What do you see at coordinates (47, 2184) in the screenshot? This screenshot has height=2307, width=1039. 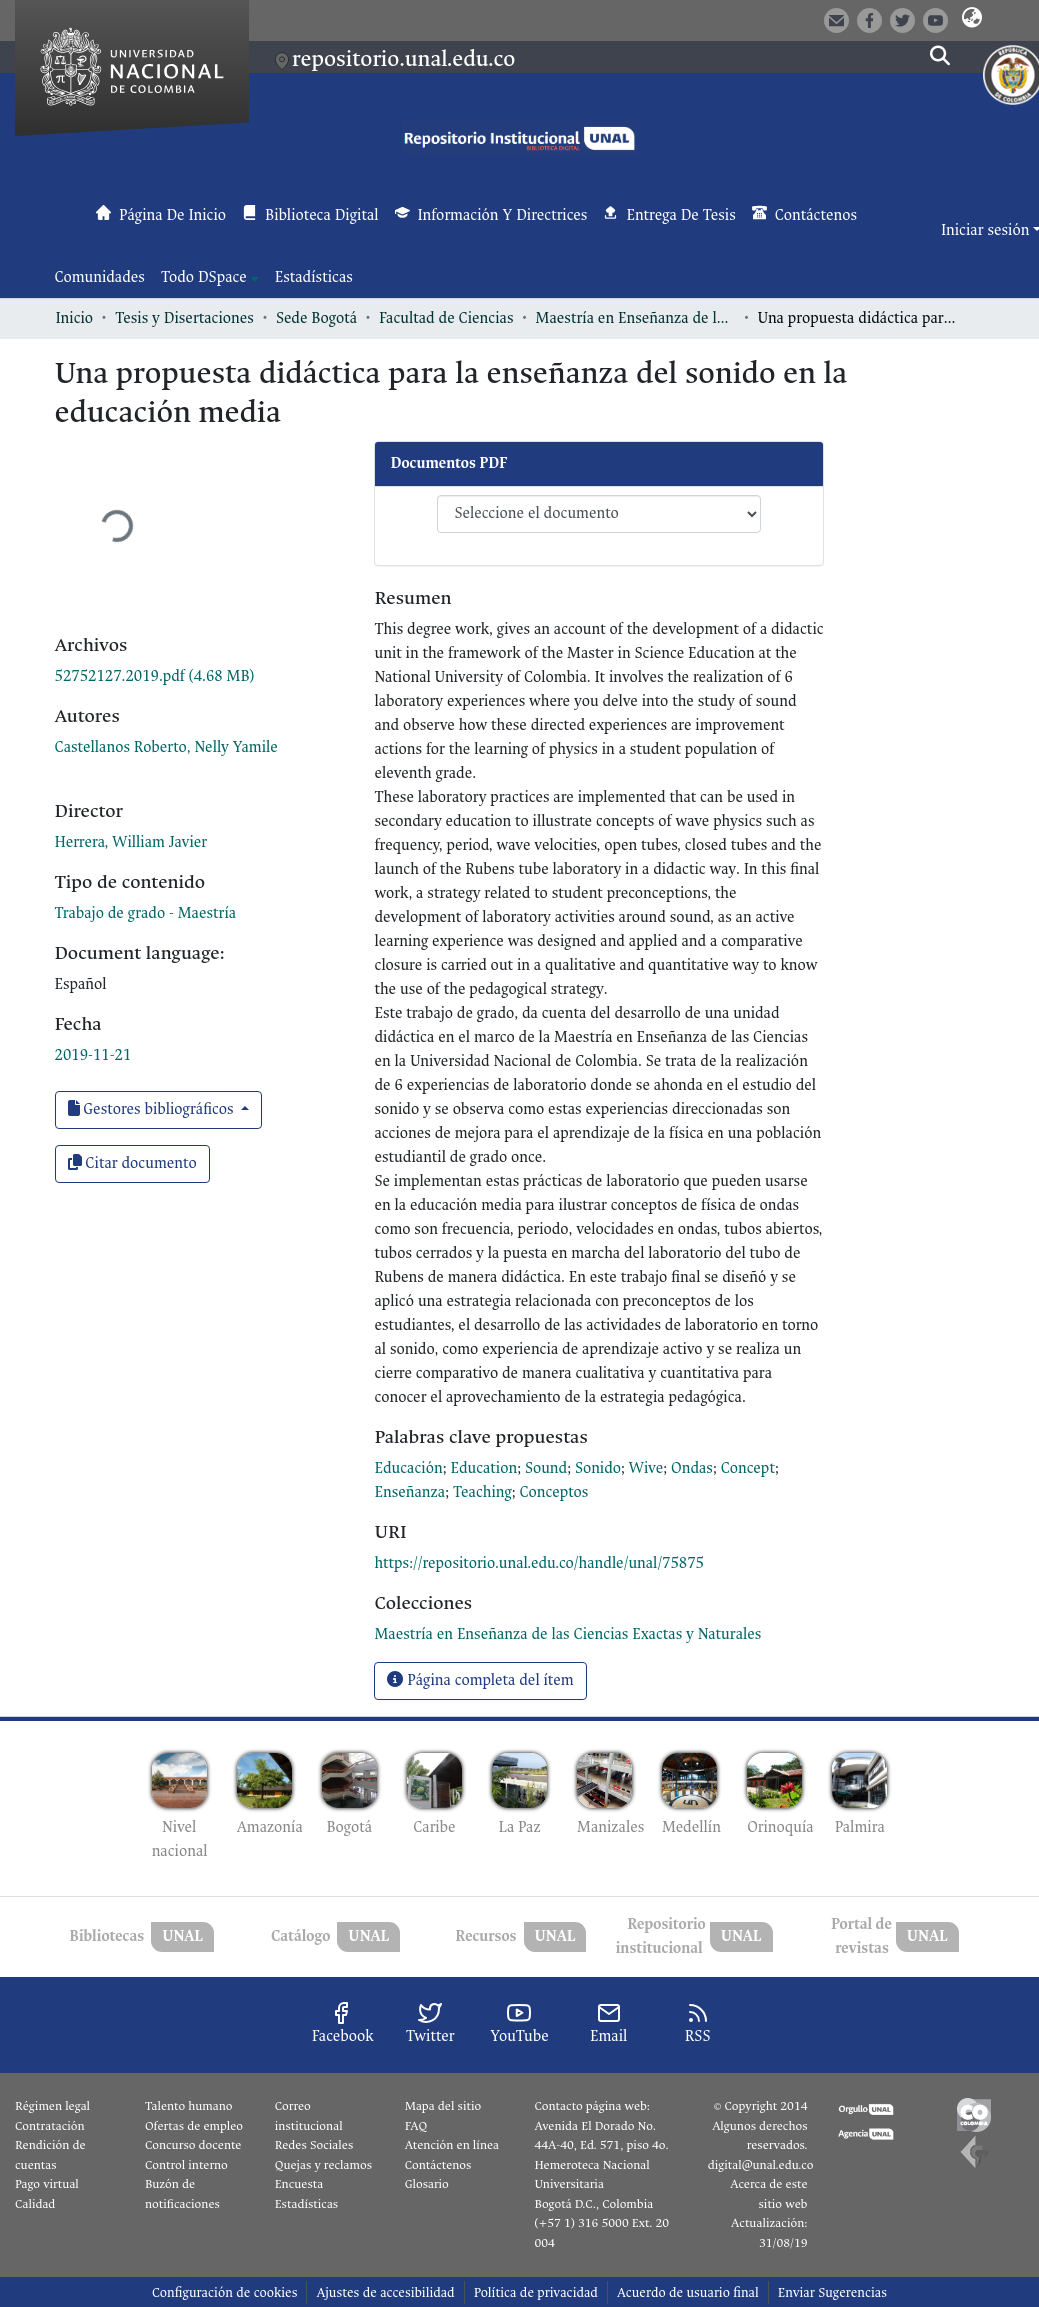 I see `Pago virtual` at bounding box center [47, 2184].